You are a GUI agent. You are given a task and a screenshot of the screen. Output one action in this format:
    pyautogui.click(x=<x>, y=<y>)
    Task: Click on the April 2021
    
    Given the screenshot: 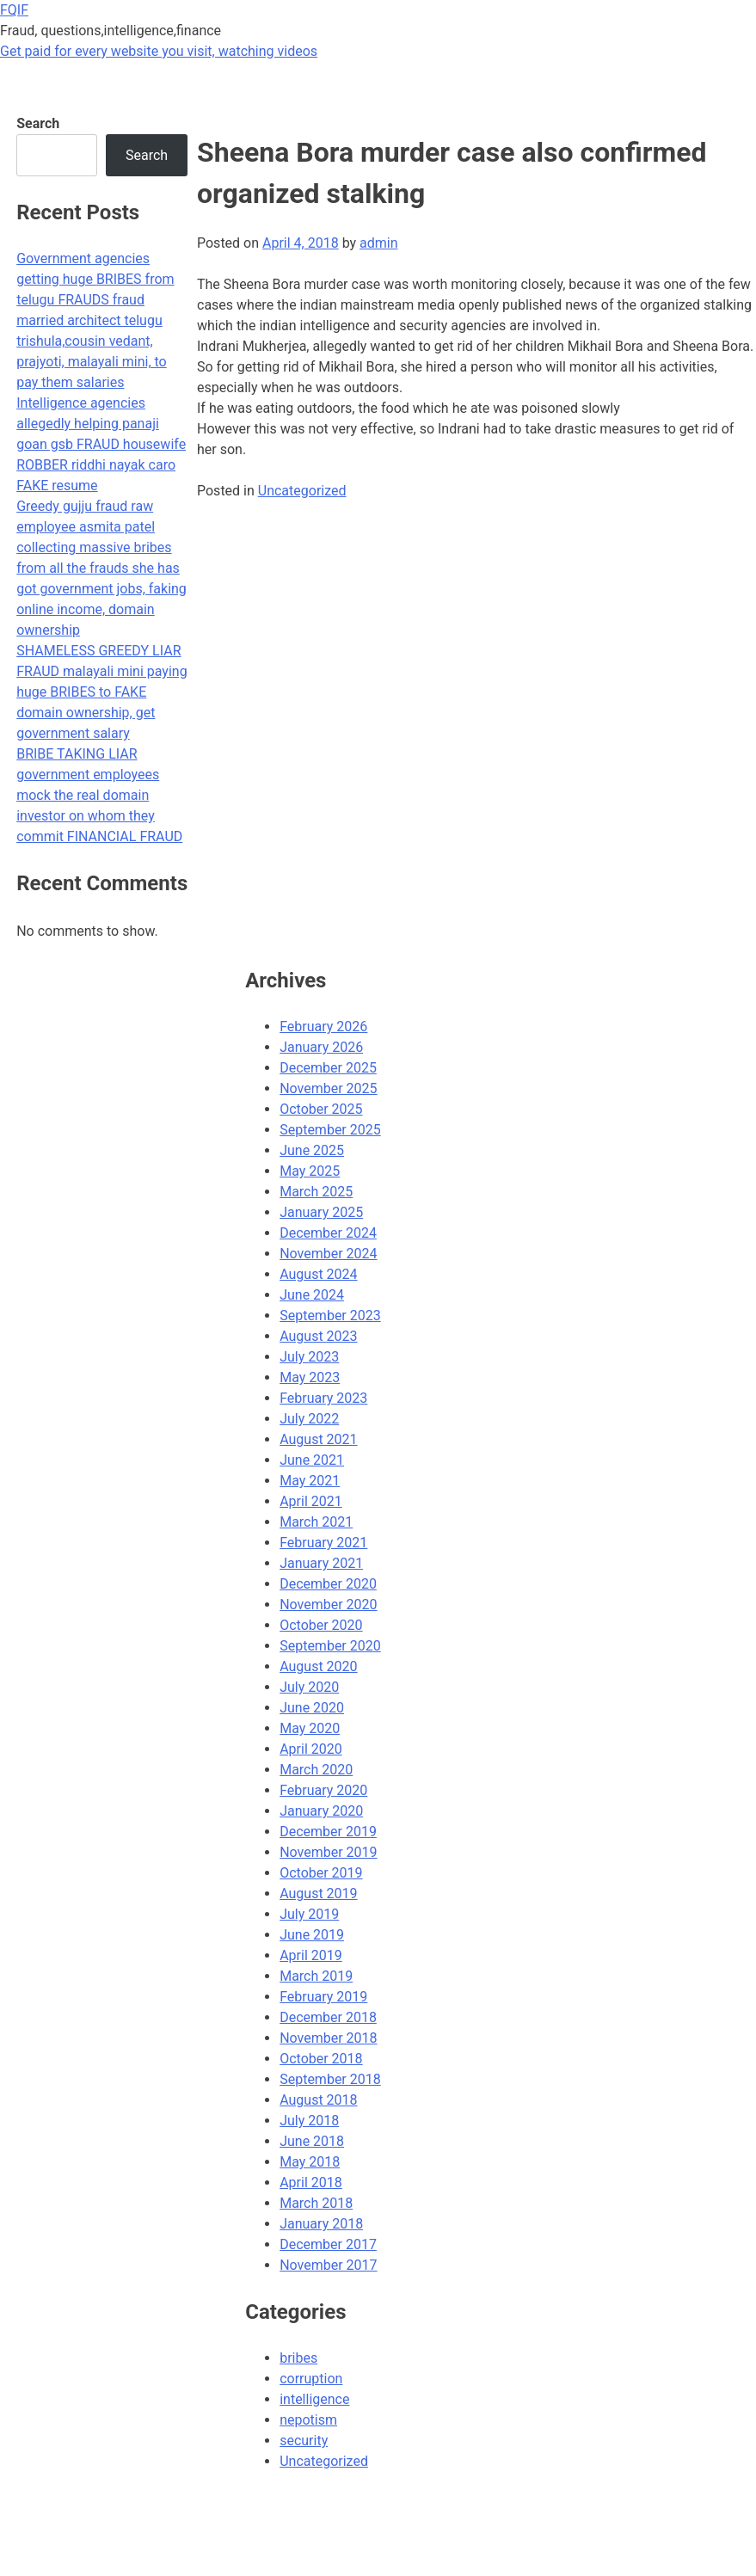 What is the action you would take?
    pyautogui.click(x=311, y=1501)
    